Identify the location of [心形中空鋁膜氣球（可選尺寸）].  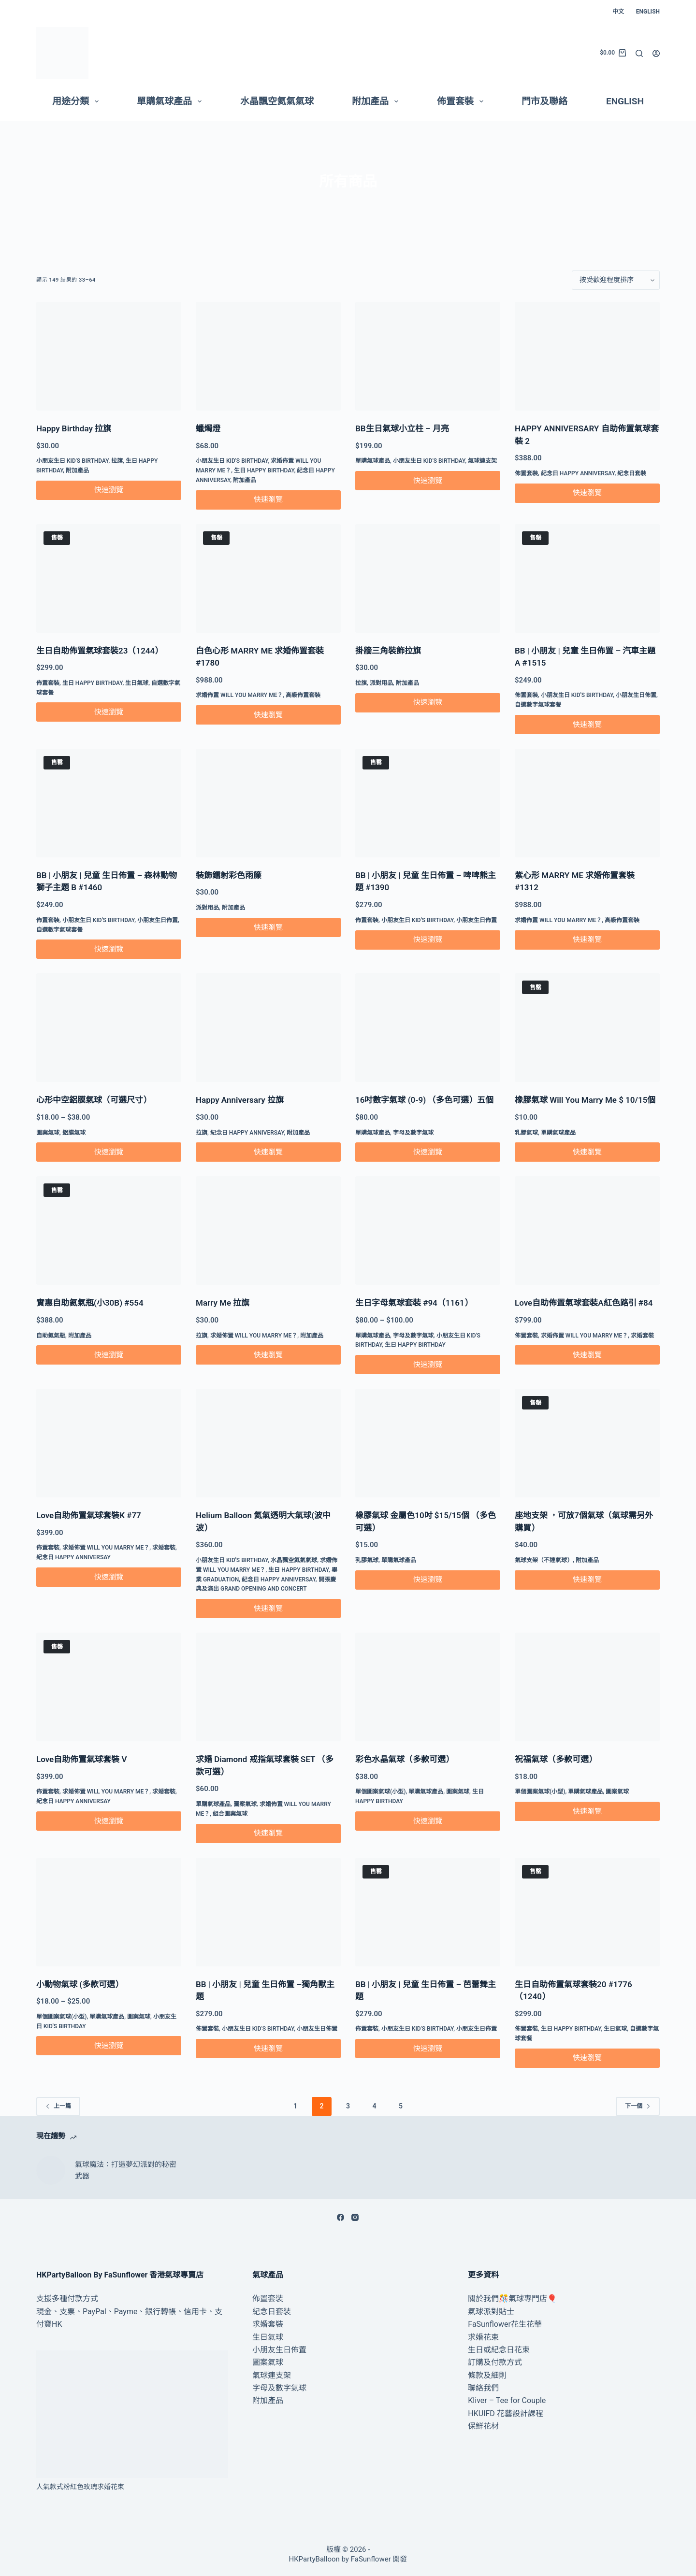
(108, 1027).